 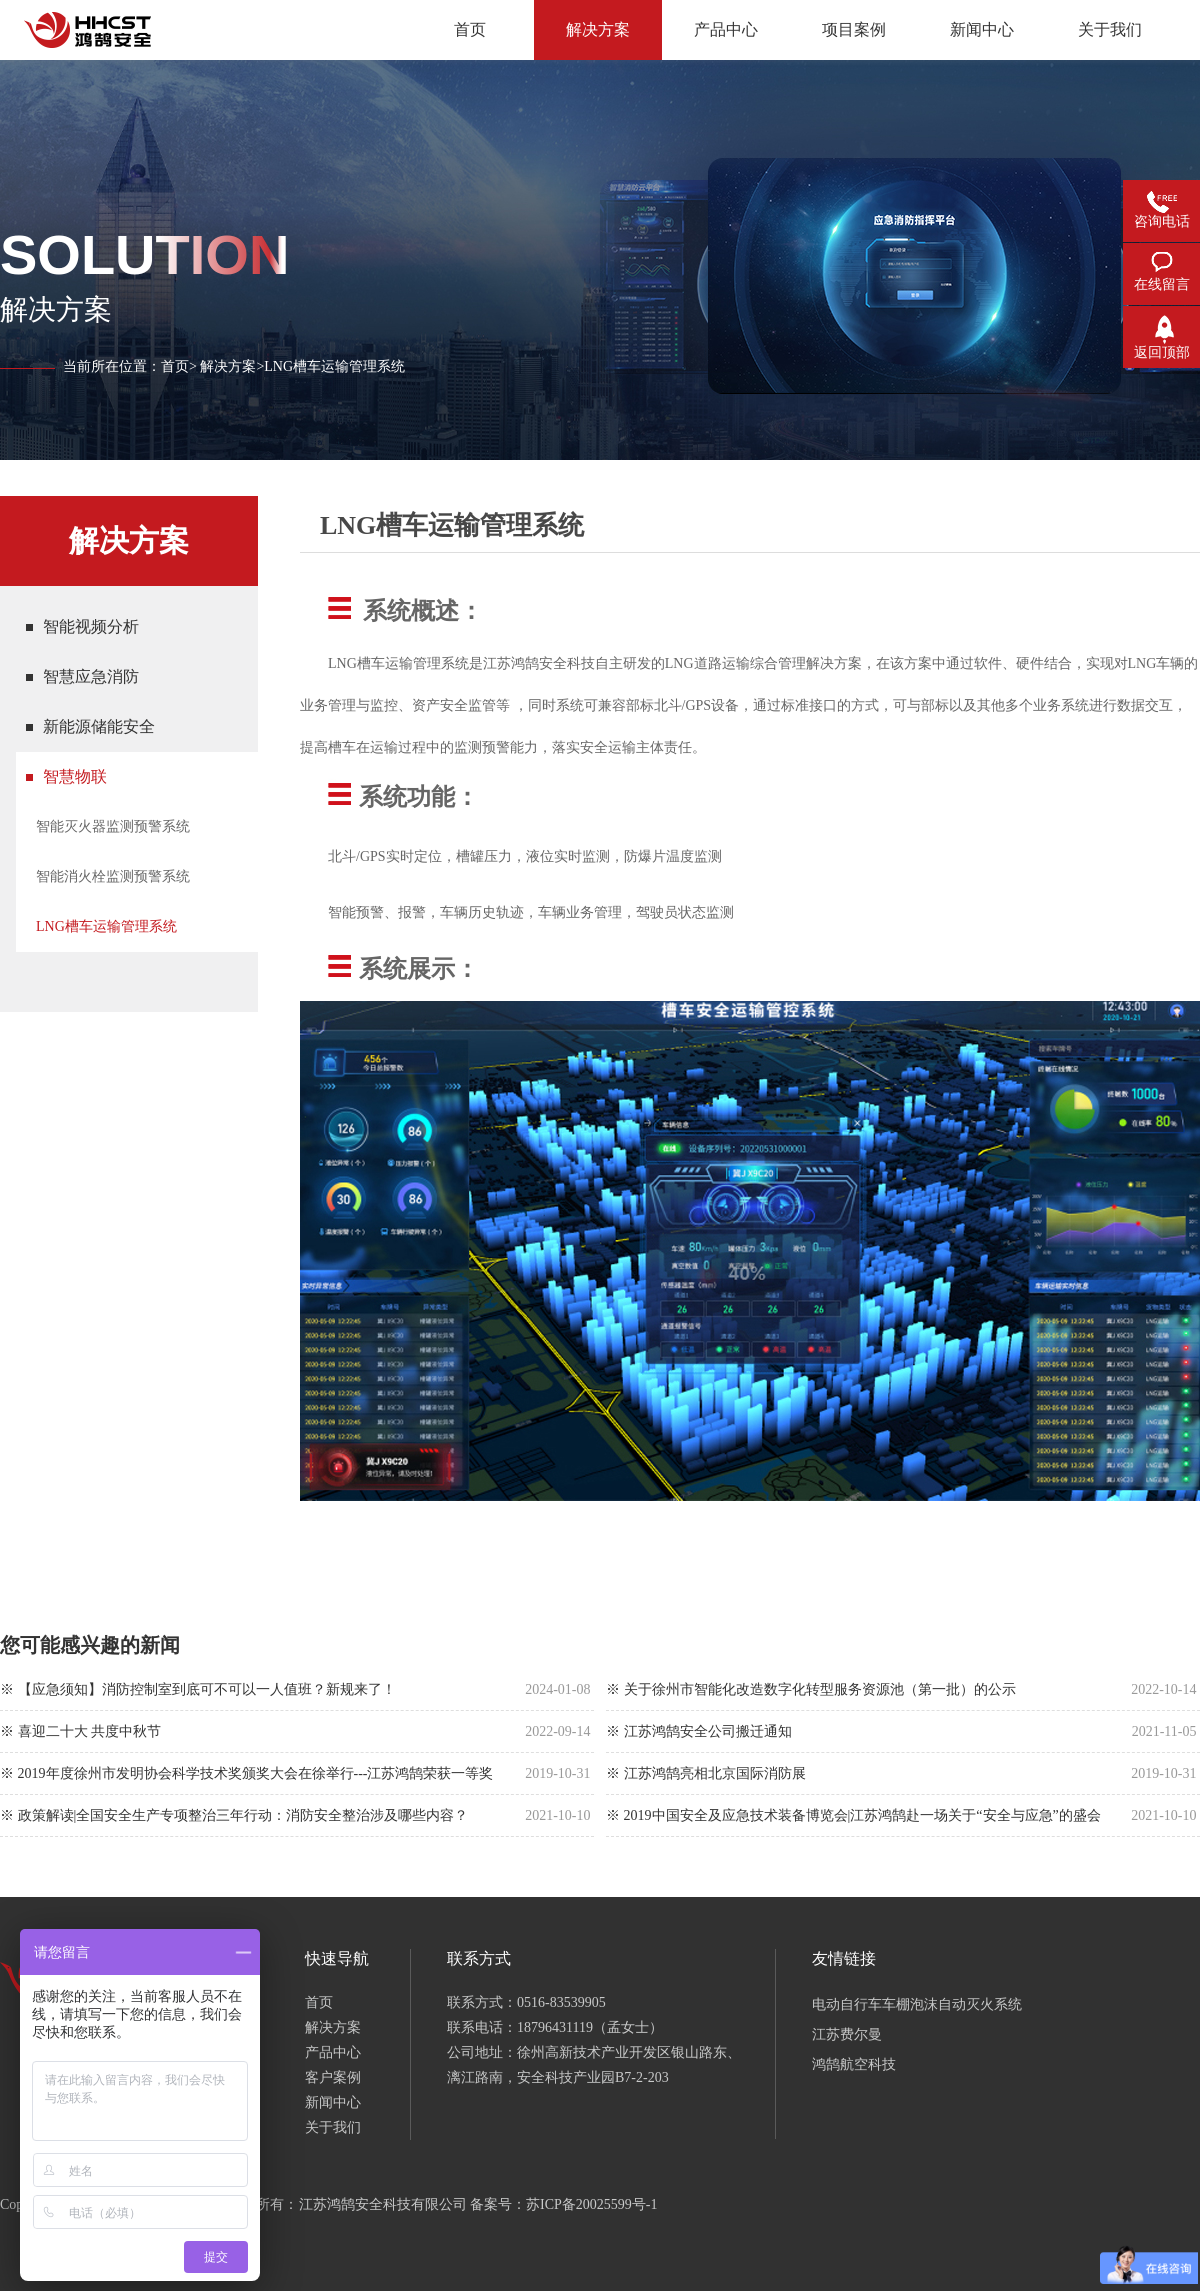 I want to click on ※ 2019中国安全及应急技术装备博览会|江苏鸿鹄赴一场关于“安全与应急”的盛会, so click(x=853, y=1815).